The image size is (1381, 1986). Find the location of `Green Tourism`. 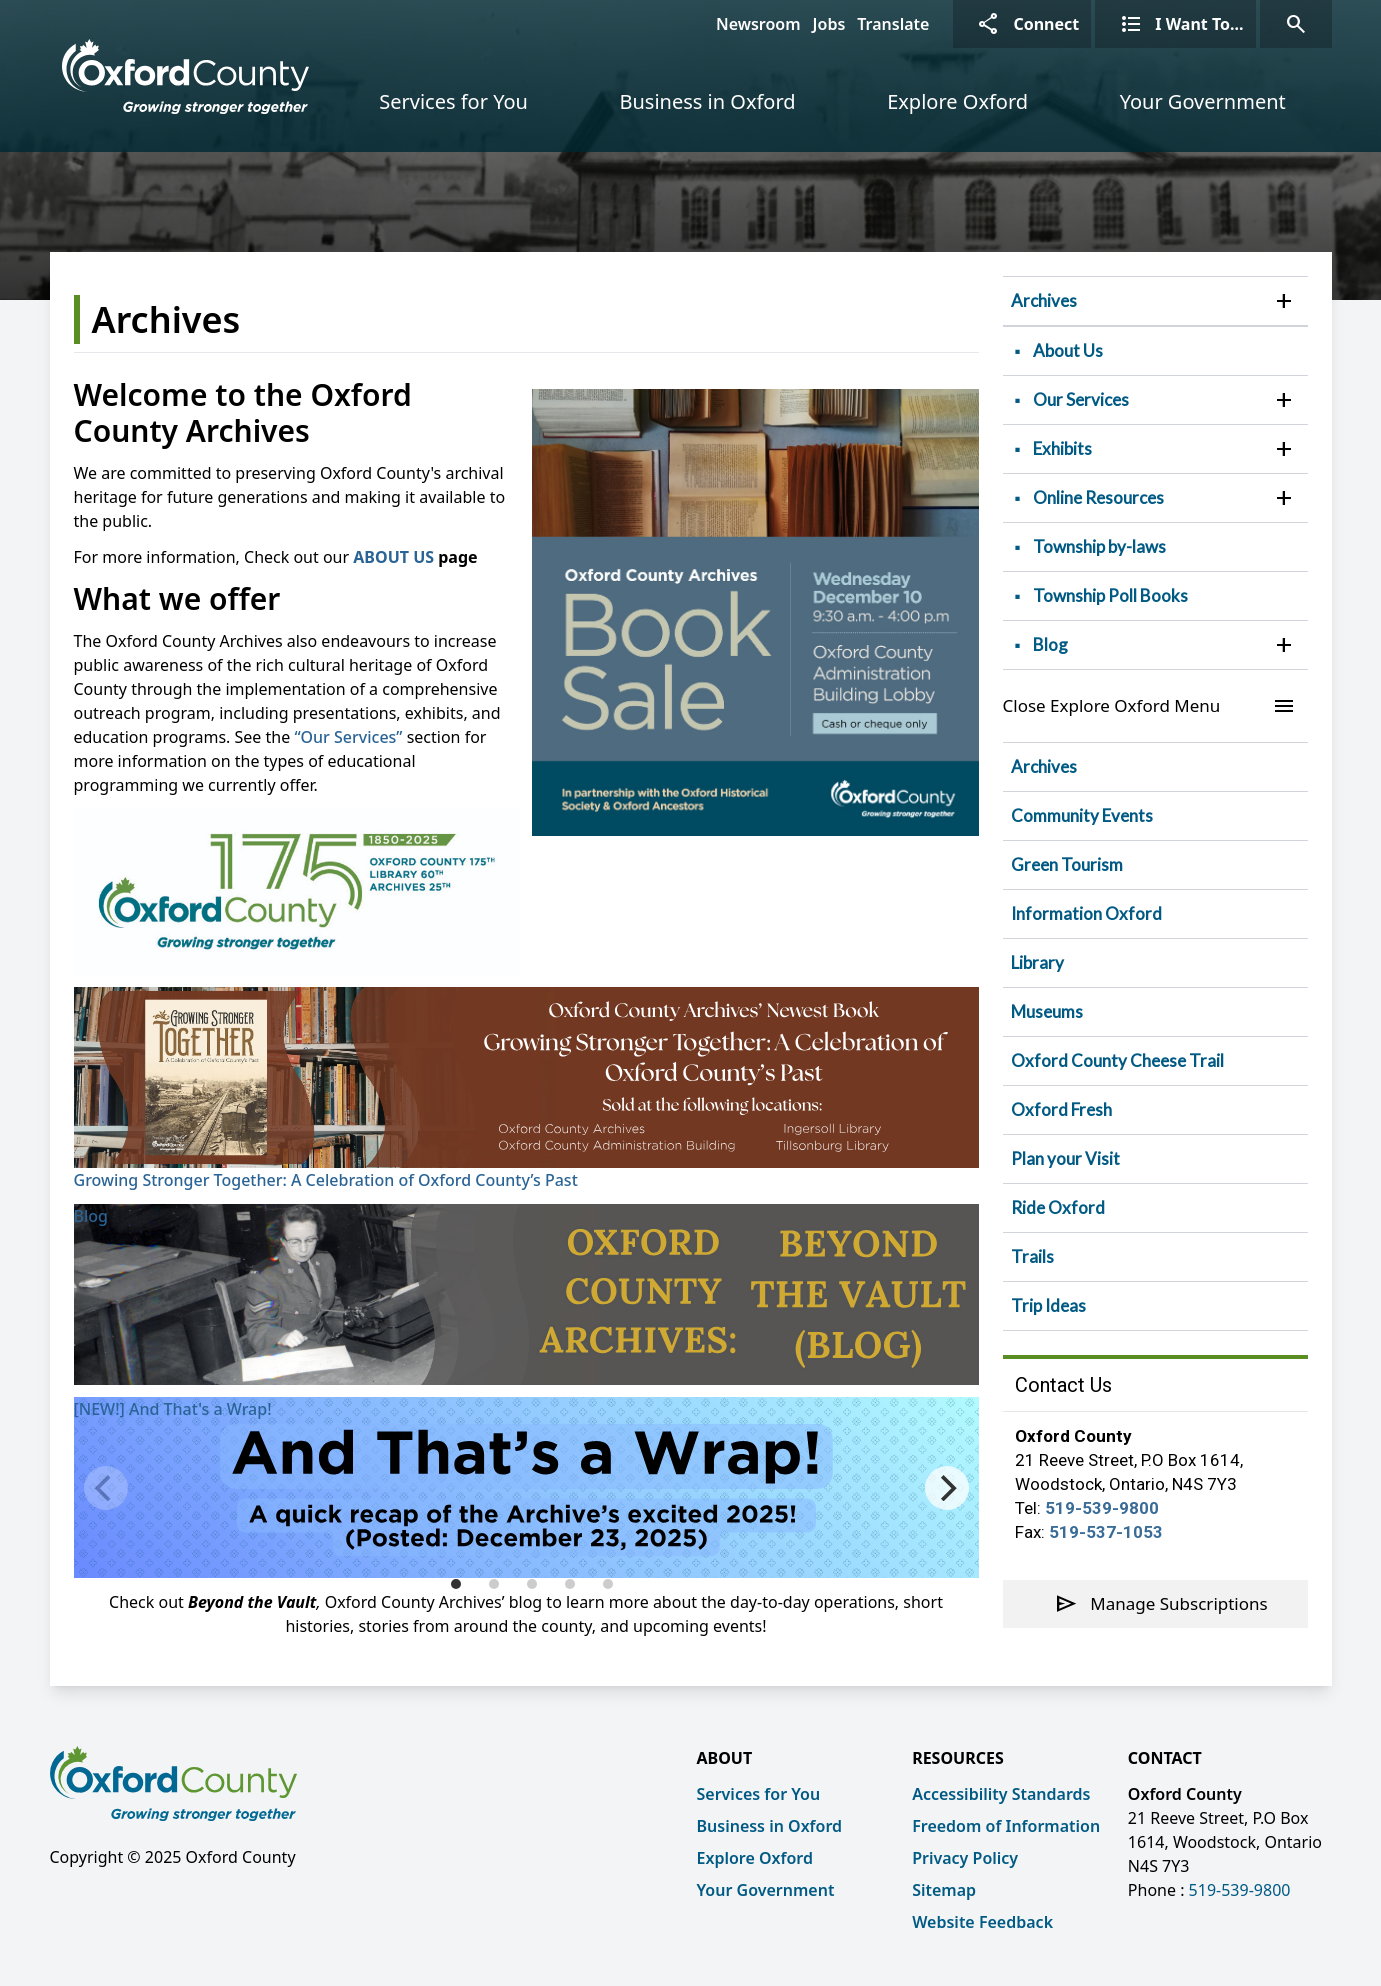

Green Tourism is located at coordinates (1067, 864).